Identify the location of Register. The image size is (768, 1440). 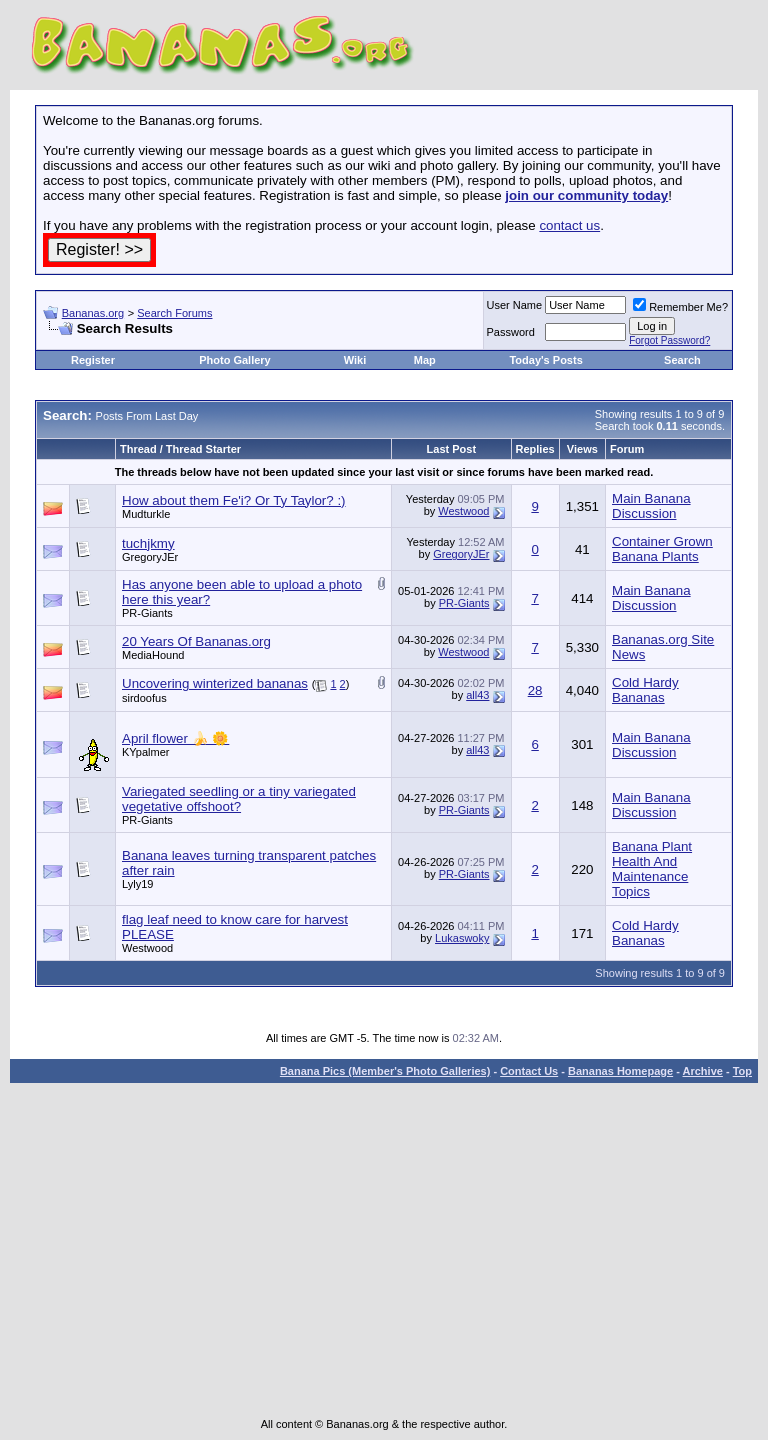
(93, 360).